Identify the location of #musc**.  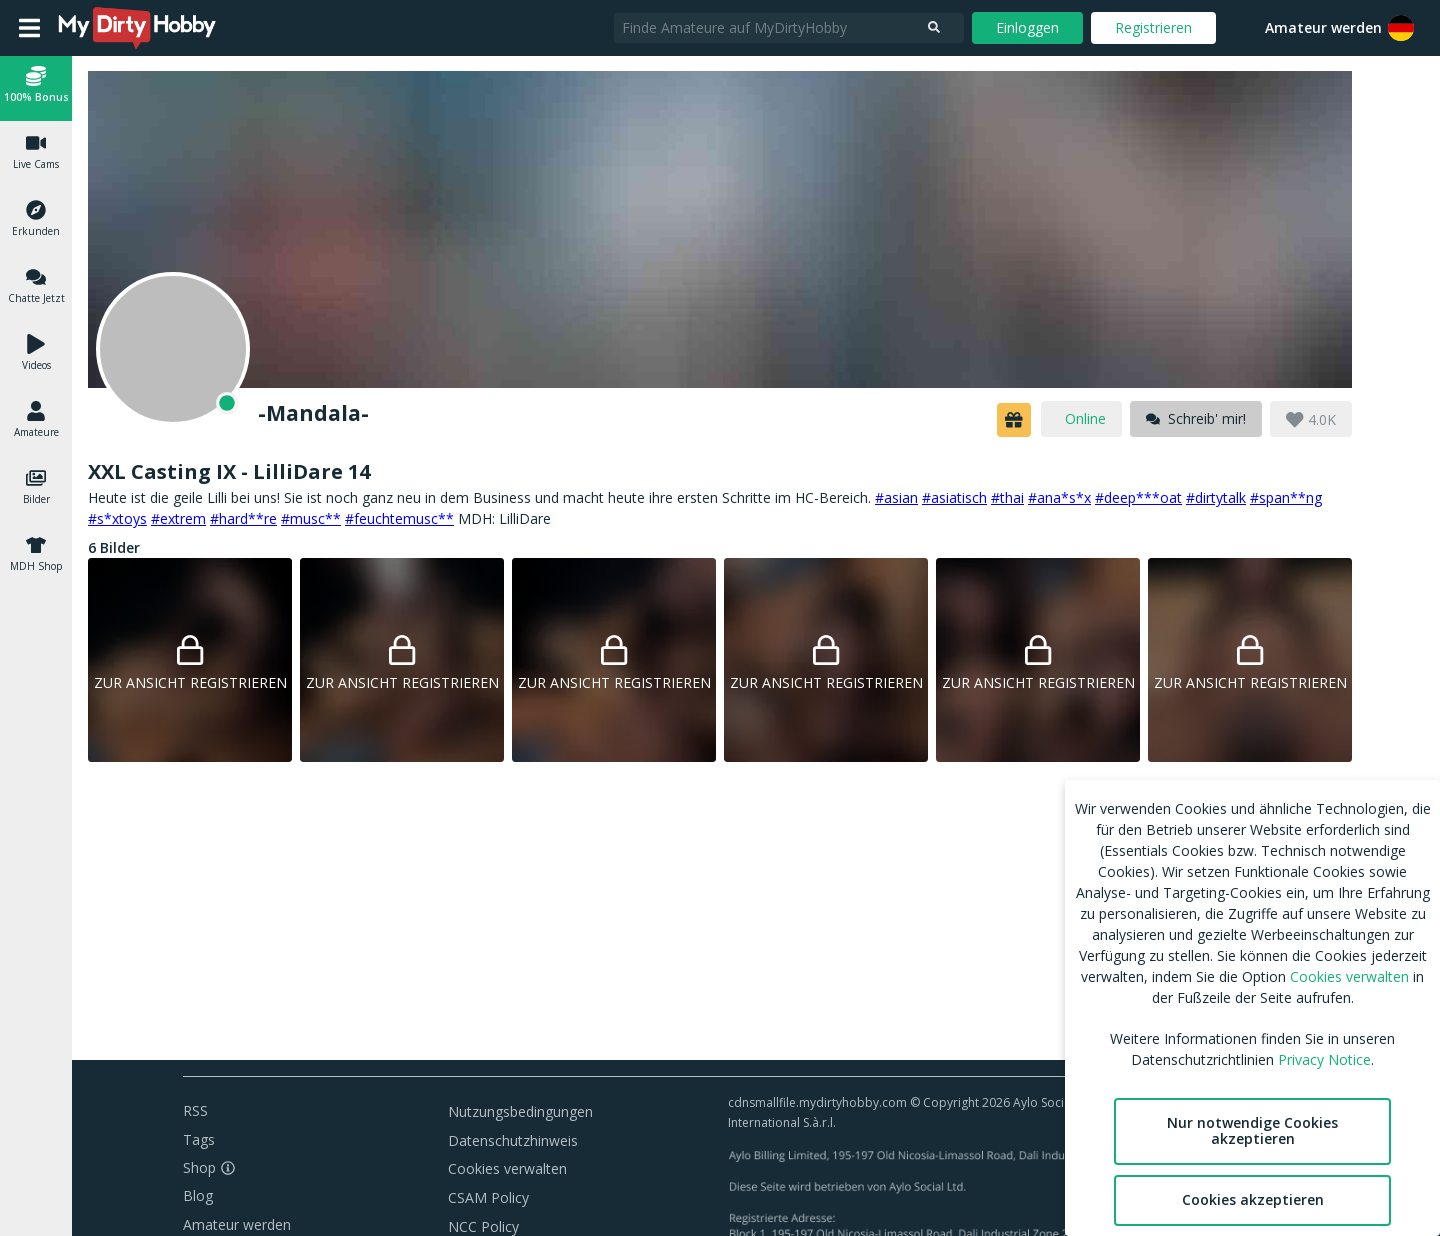
(311, 518).